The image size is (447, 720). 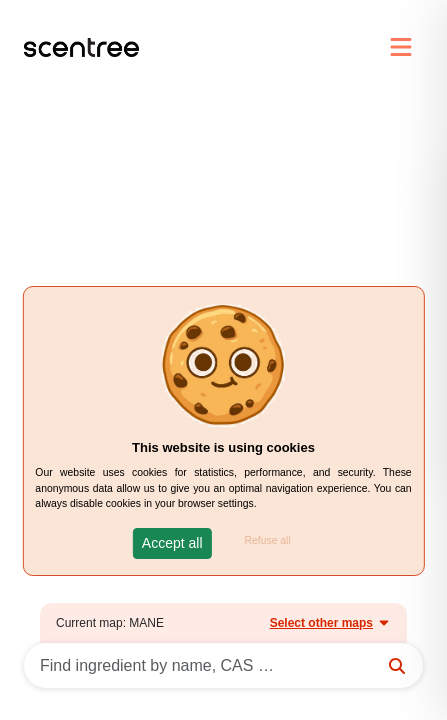 I want to click on [Search], so click(x=223, y=665).